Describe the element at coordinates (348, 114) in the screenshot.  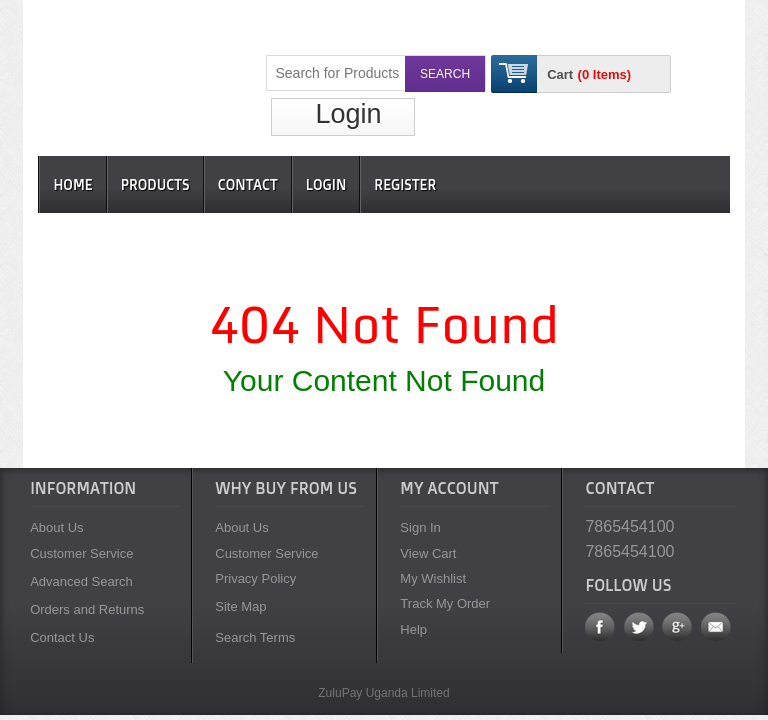
I see `Login` at that location.